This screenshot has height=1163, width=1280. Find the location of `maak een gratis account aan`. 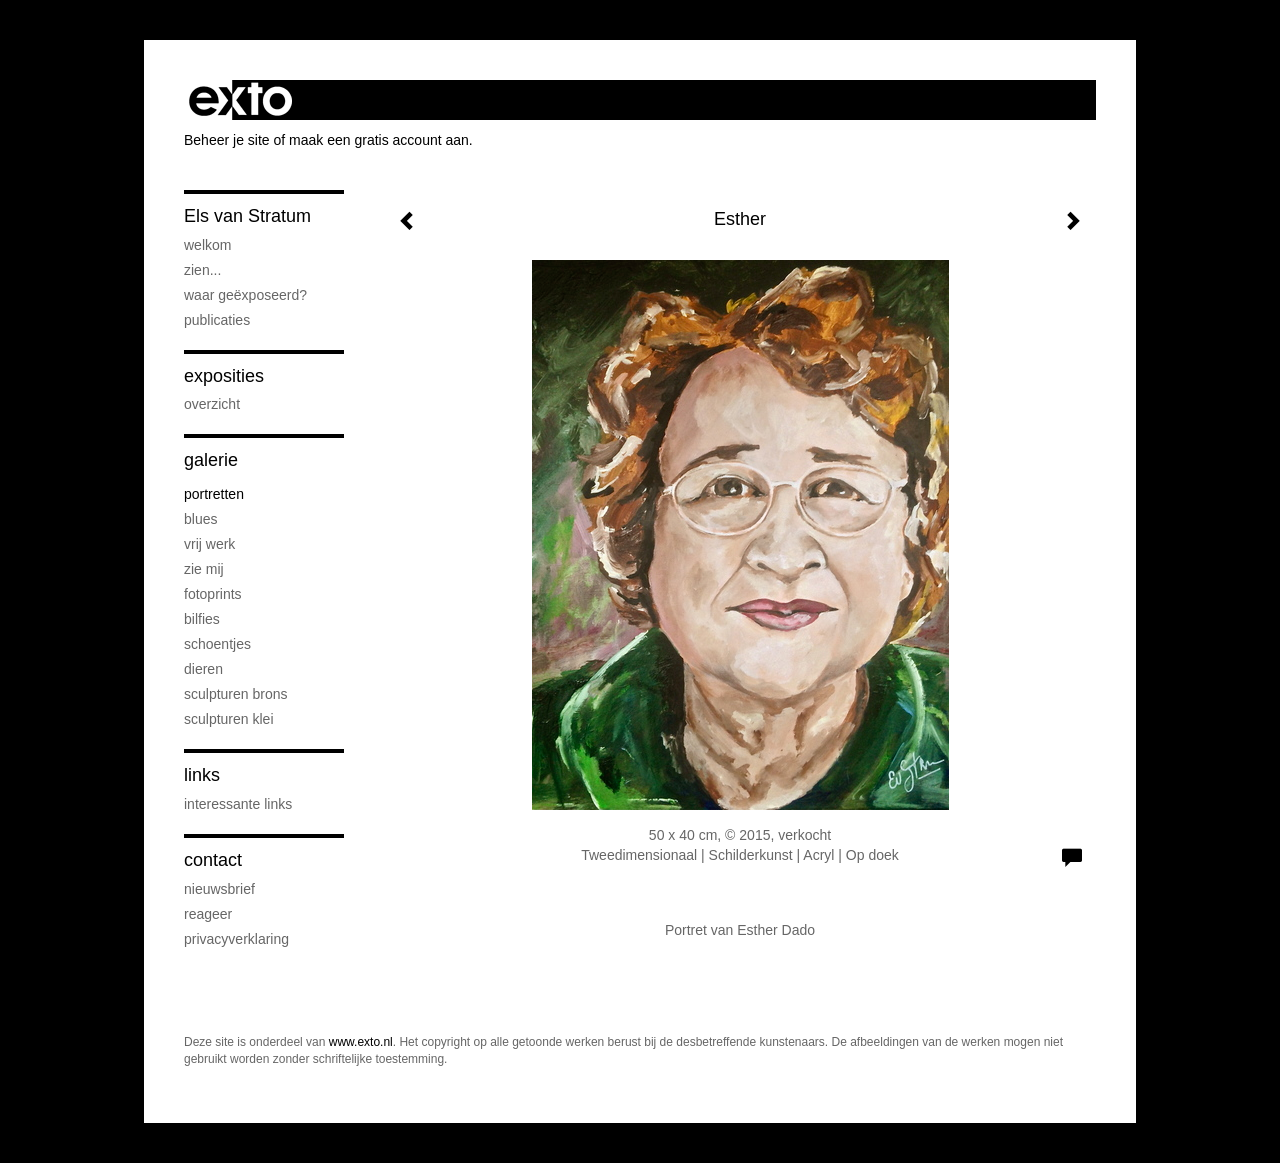

maak een gratis account aan is located at coordinates (379, 140).